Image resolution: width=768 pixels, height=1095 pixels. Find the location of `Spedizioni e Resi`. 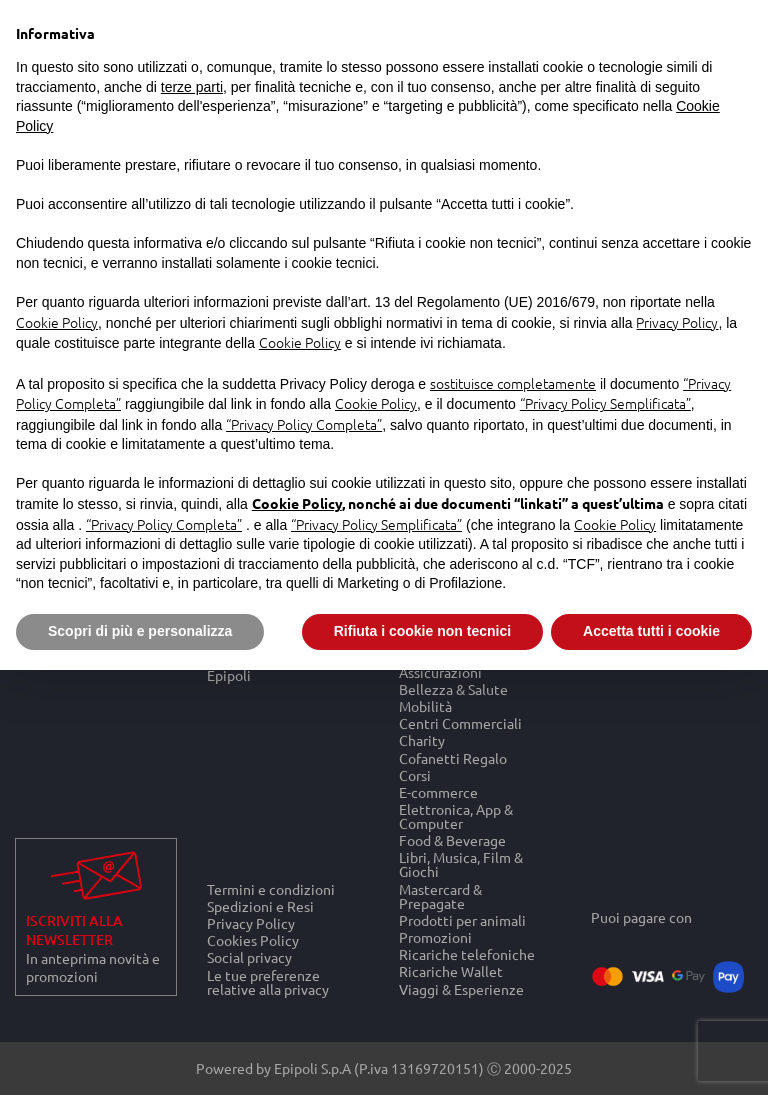

Spedizioni e Resi is located at coordinates (260, 905).